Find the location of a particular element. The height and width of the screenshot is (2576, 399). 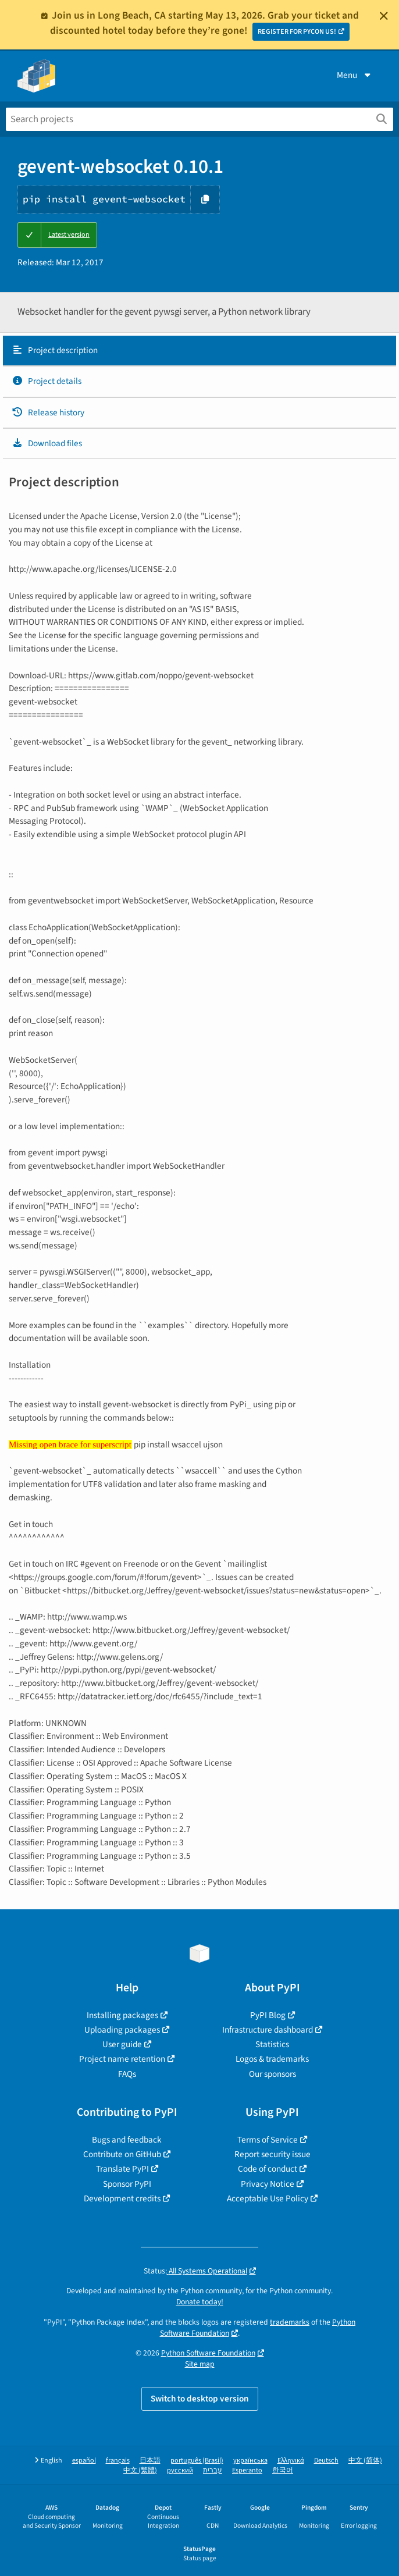

Esperanto is located at coordinates (247, 2470).